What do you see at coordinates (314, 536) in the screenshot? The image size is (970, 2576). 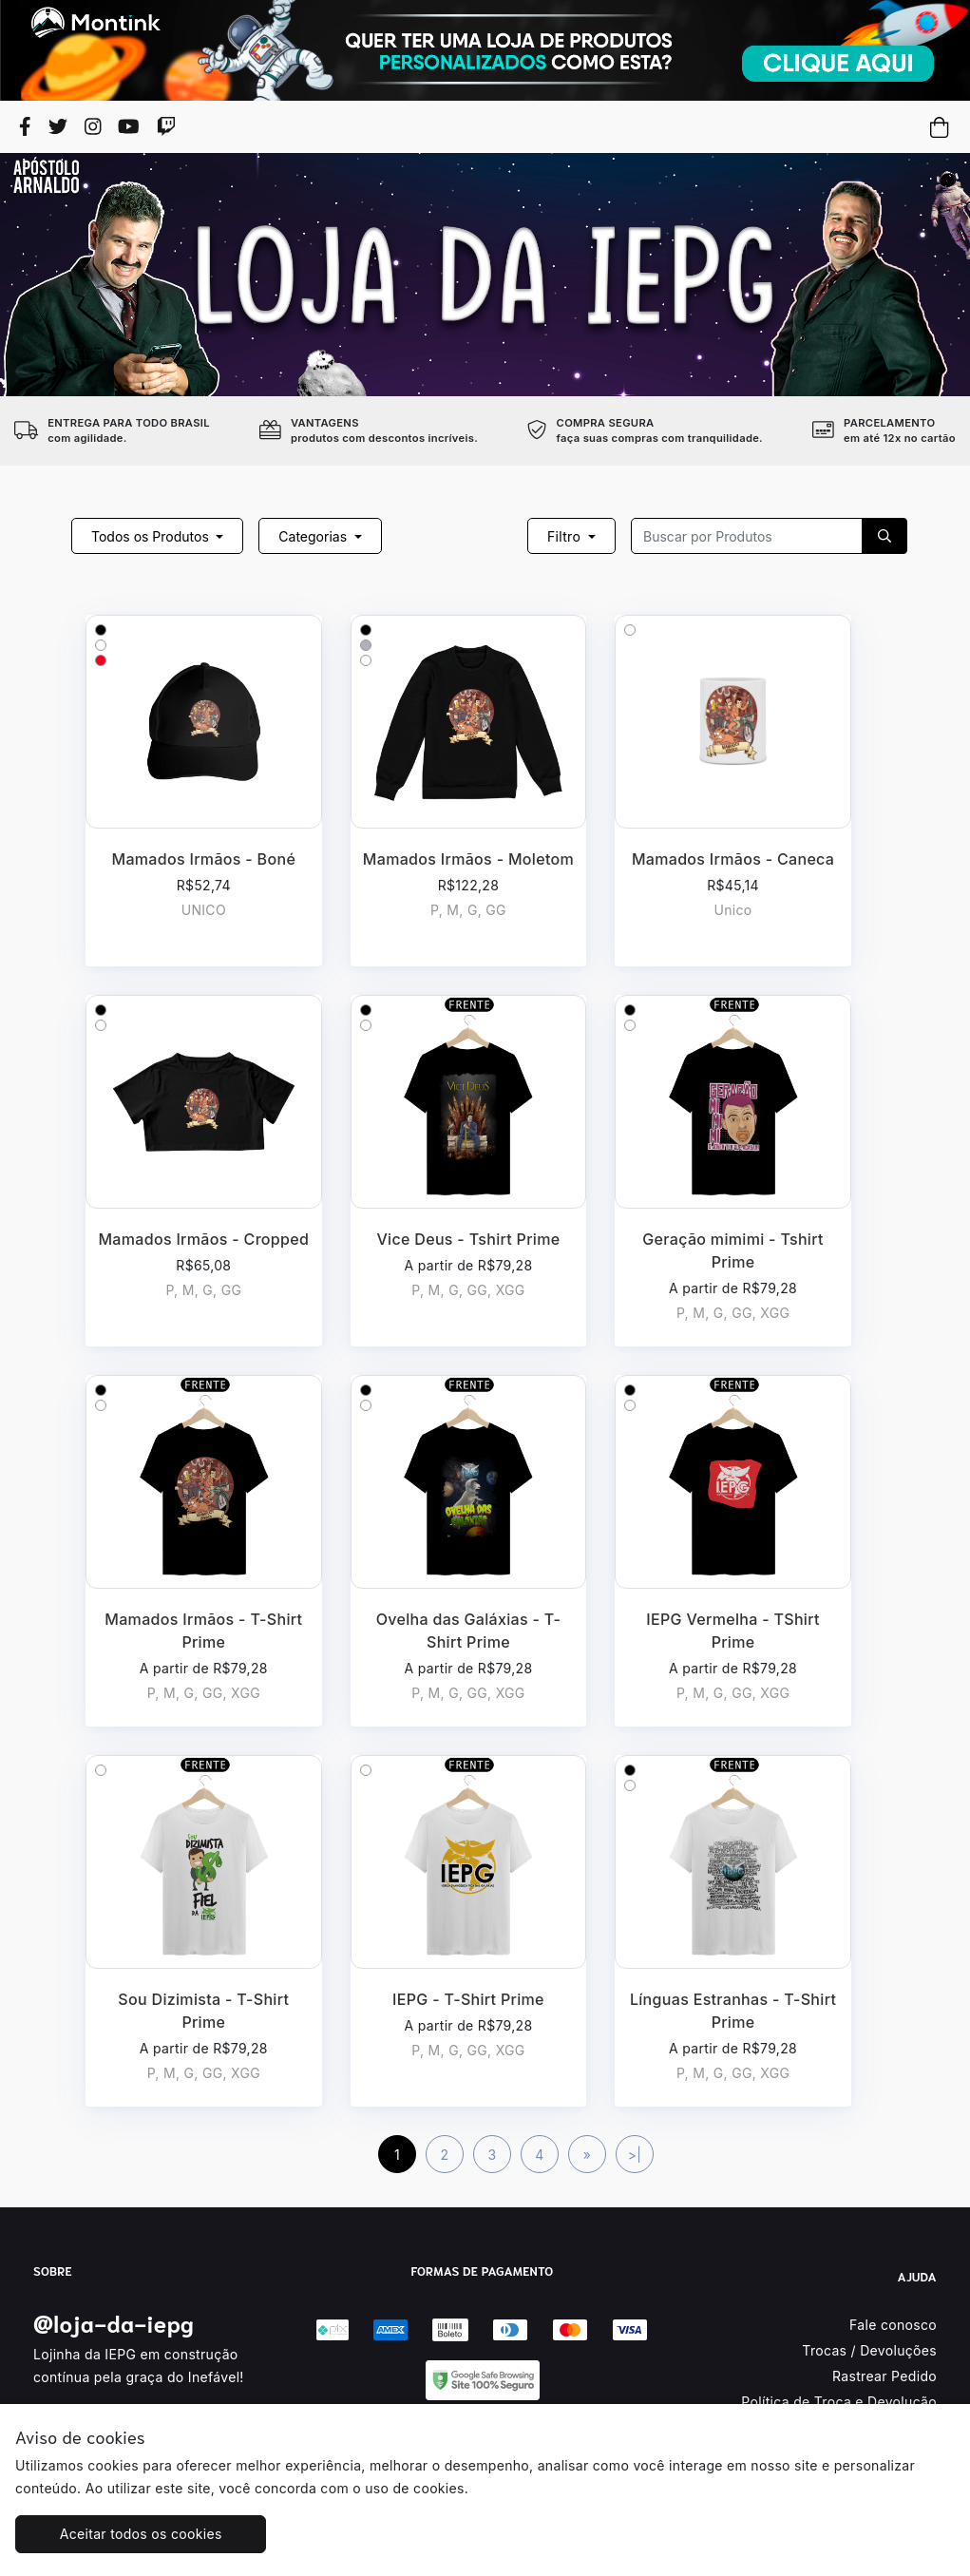 I see `Categorias` at bounding box center [314, 536].